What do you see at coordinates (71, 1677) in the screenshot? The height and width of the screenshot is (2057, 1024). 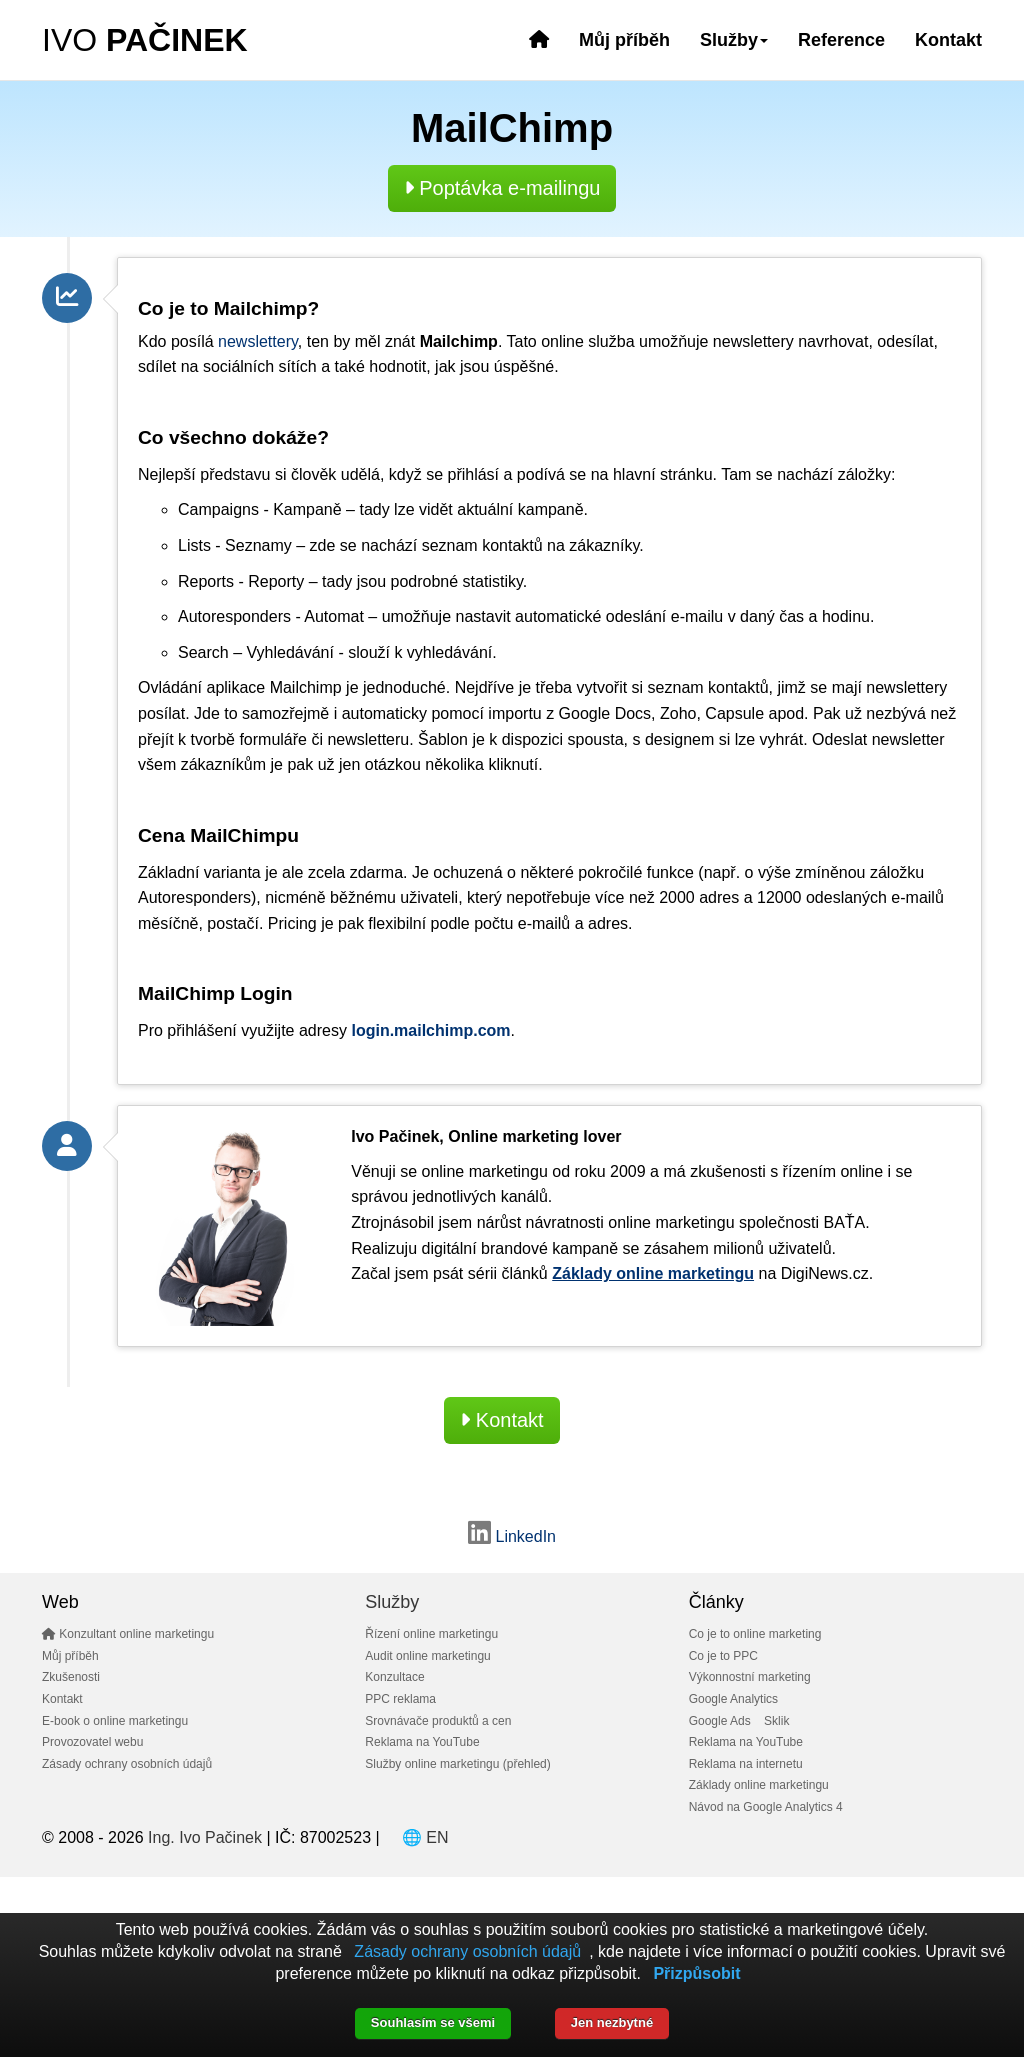 I see `Zkušenosti` at bounding box center [71, 1677].